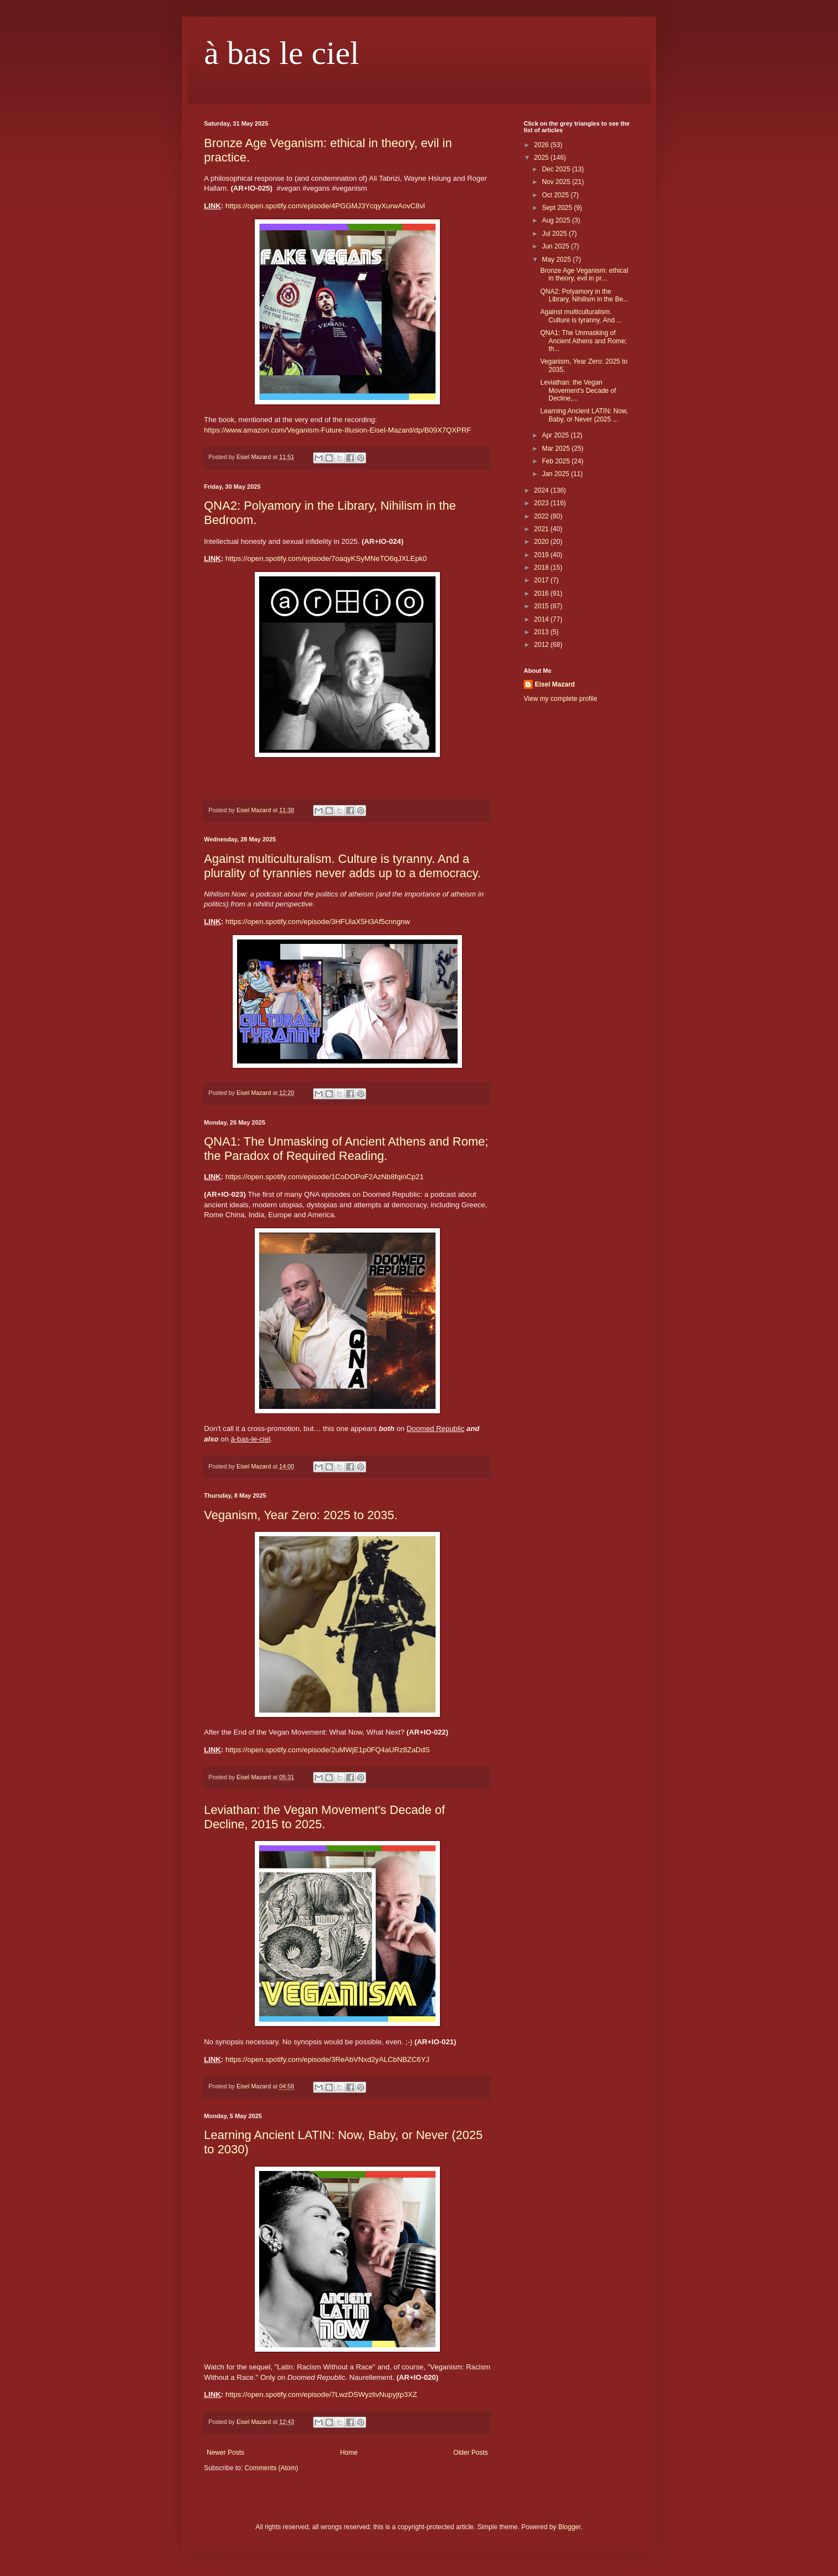 This screenshot has height=2576, width=838. Describe the element at coordinates (584, 295) in the screenshot. I see `QNA2: Polyamory in the Library, Nihilism in the Be...` at that location.